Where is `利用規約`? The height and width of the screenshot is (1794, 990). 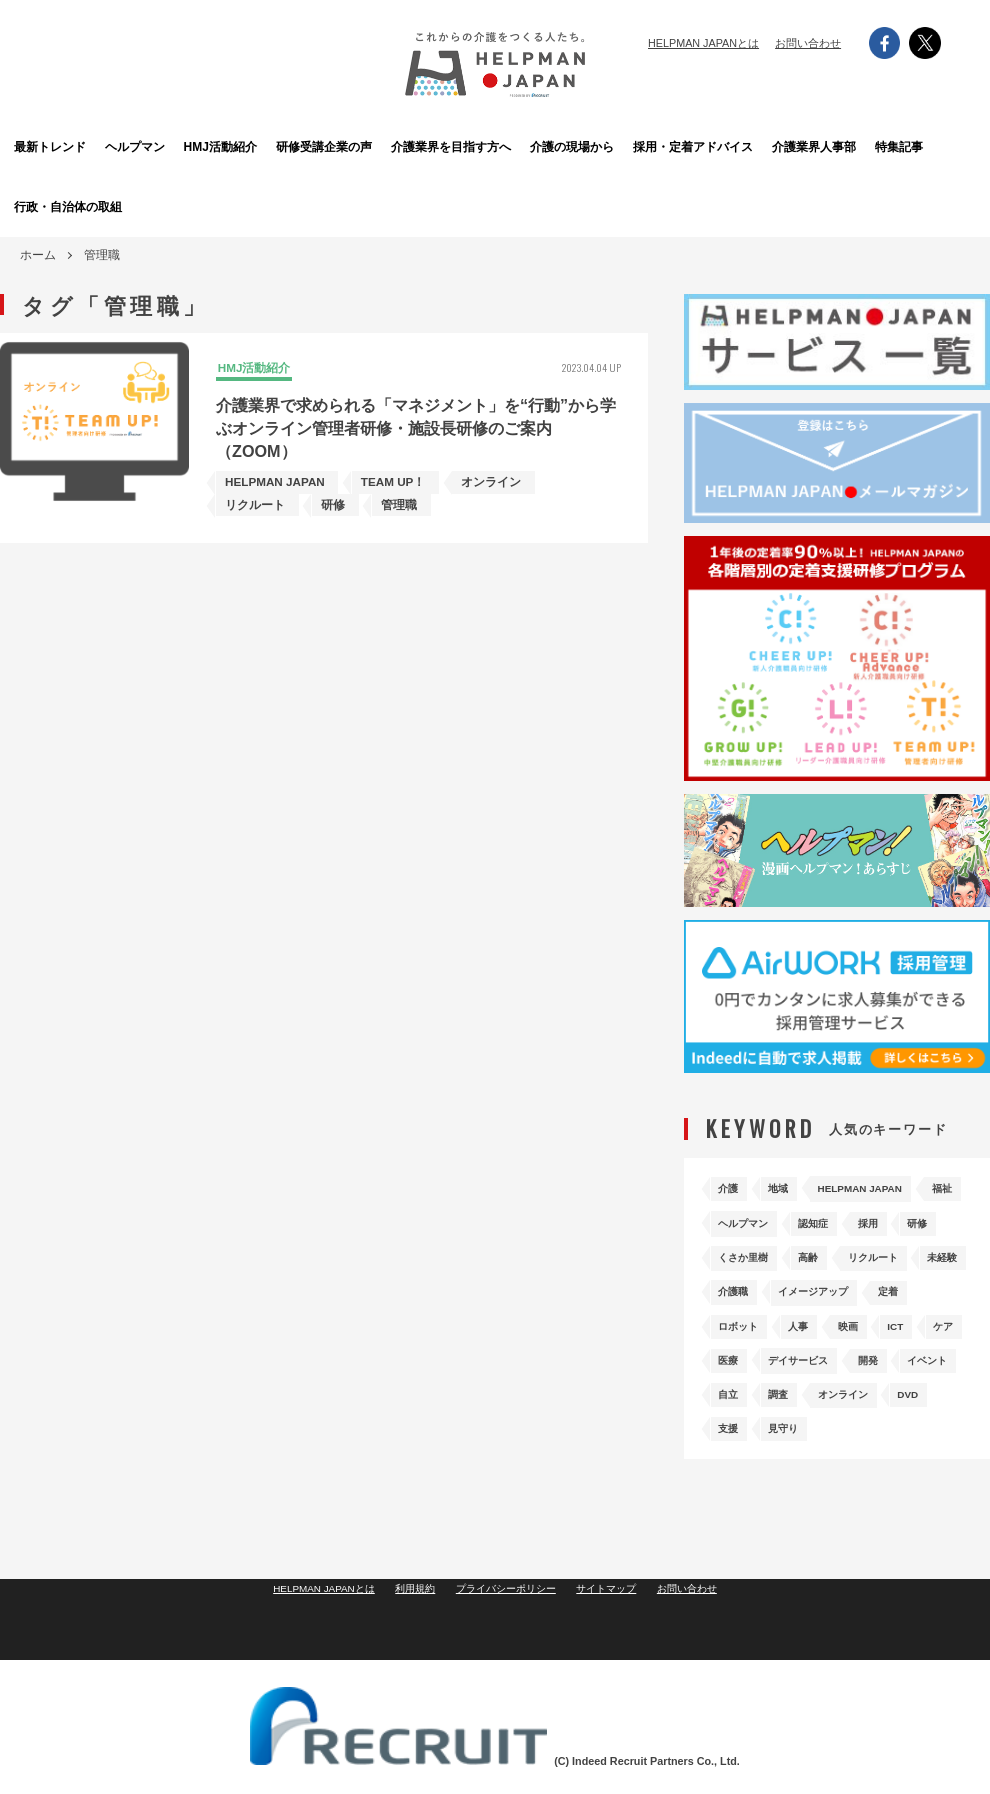 利用規約 is located at coordinates (409, 1660).